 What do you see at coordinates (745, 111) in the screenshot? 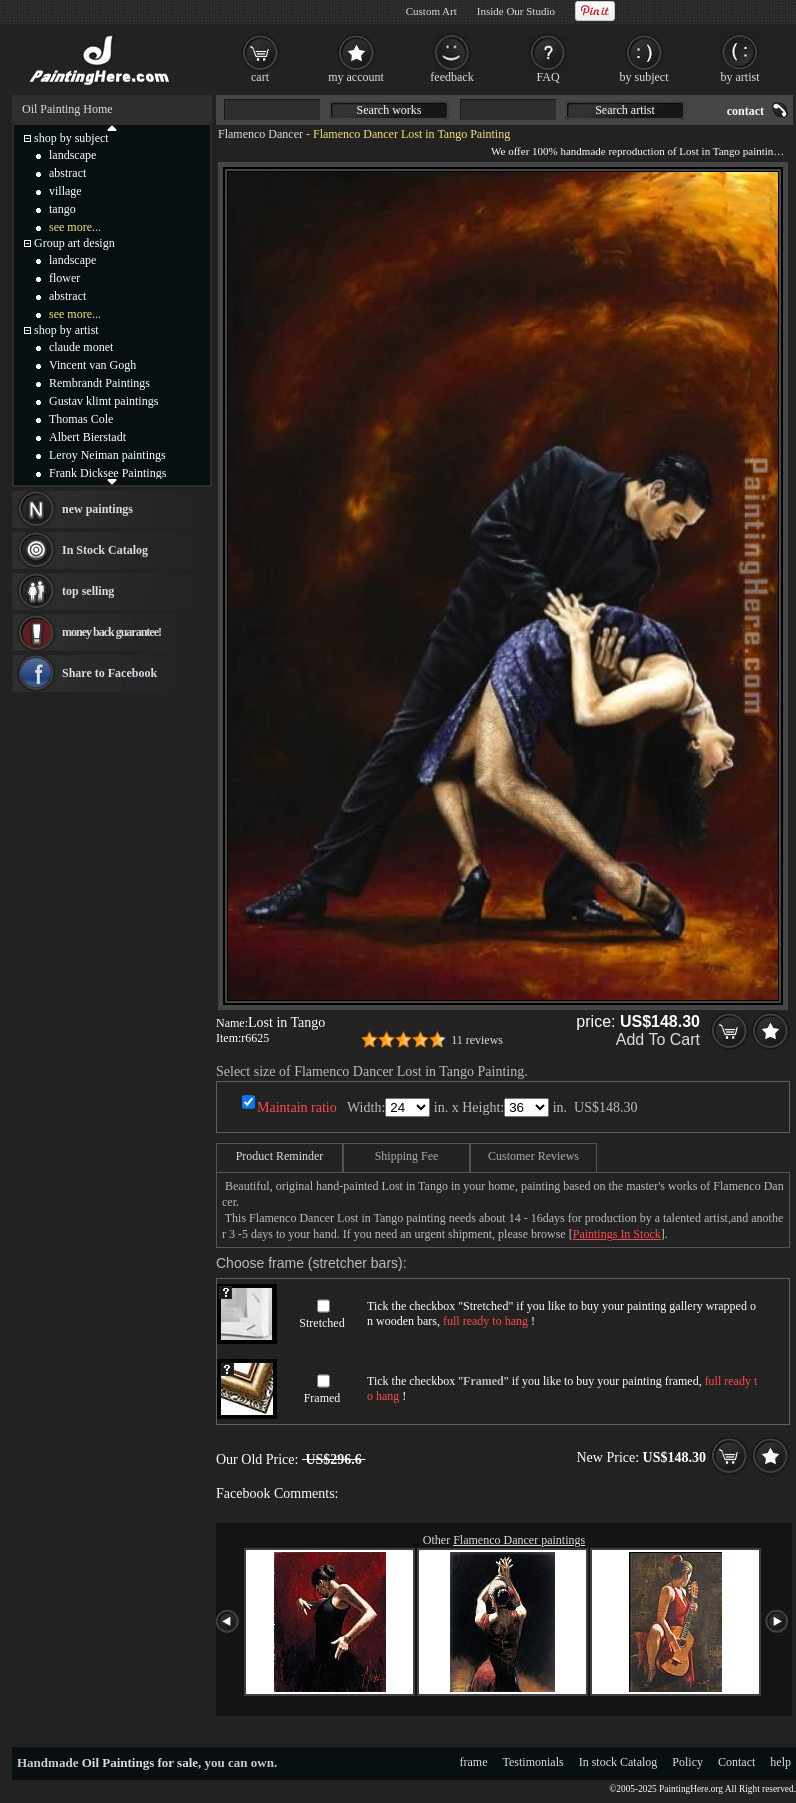
I see `contact` at bounding box center [745, 111].